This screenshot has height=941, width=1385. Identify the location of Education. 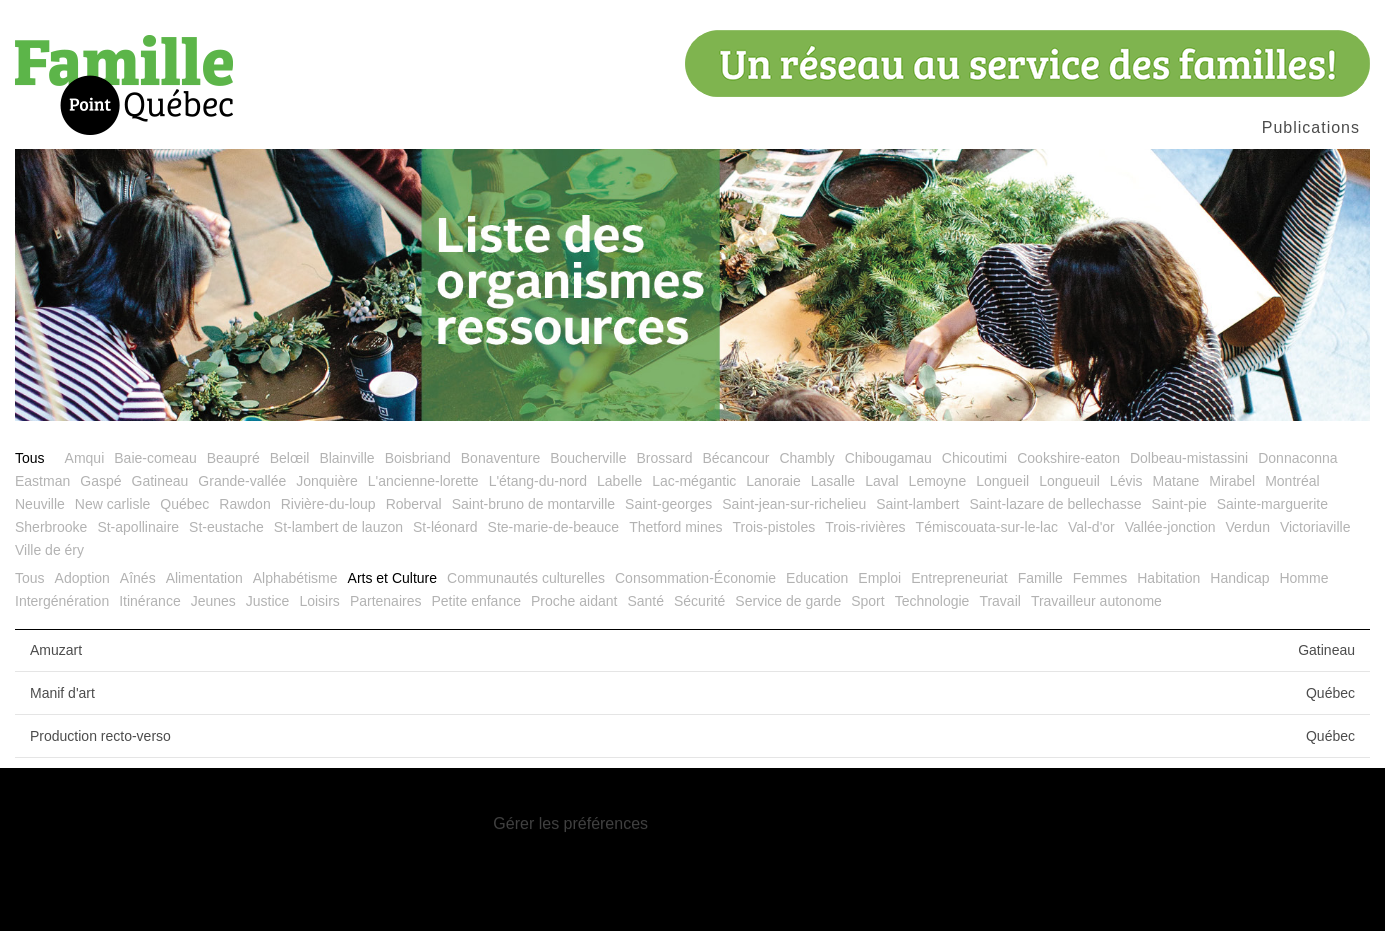
(817, 588).